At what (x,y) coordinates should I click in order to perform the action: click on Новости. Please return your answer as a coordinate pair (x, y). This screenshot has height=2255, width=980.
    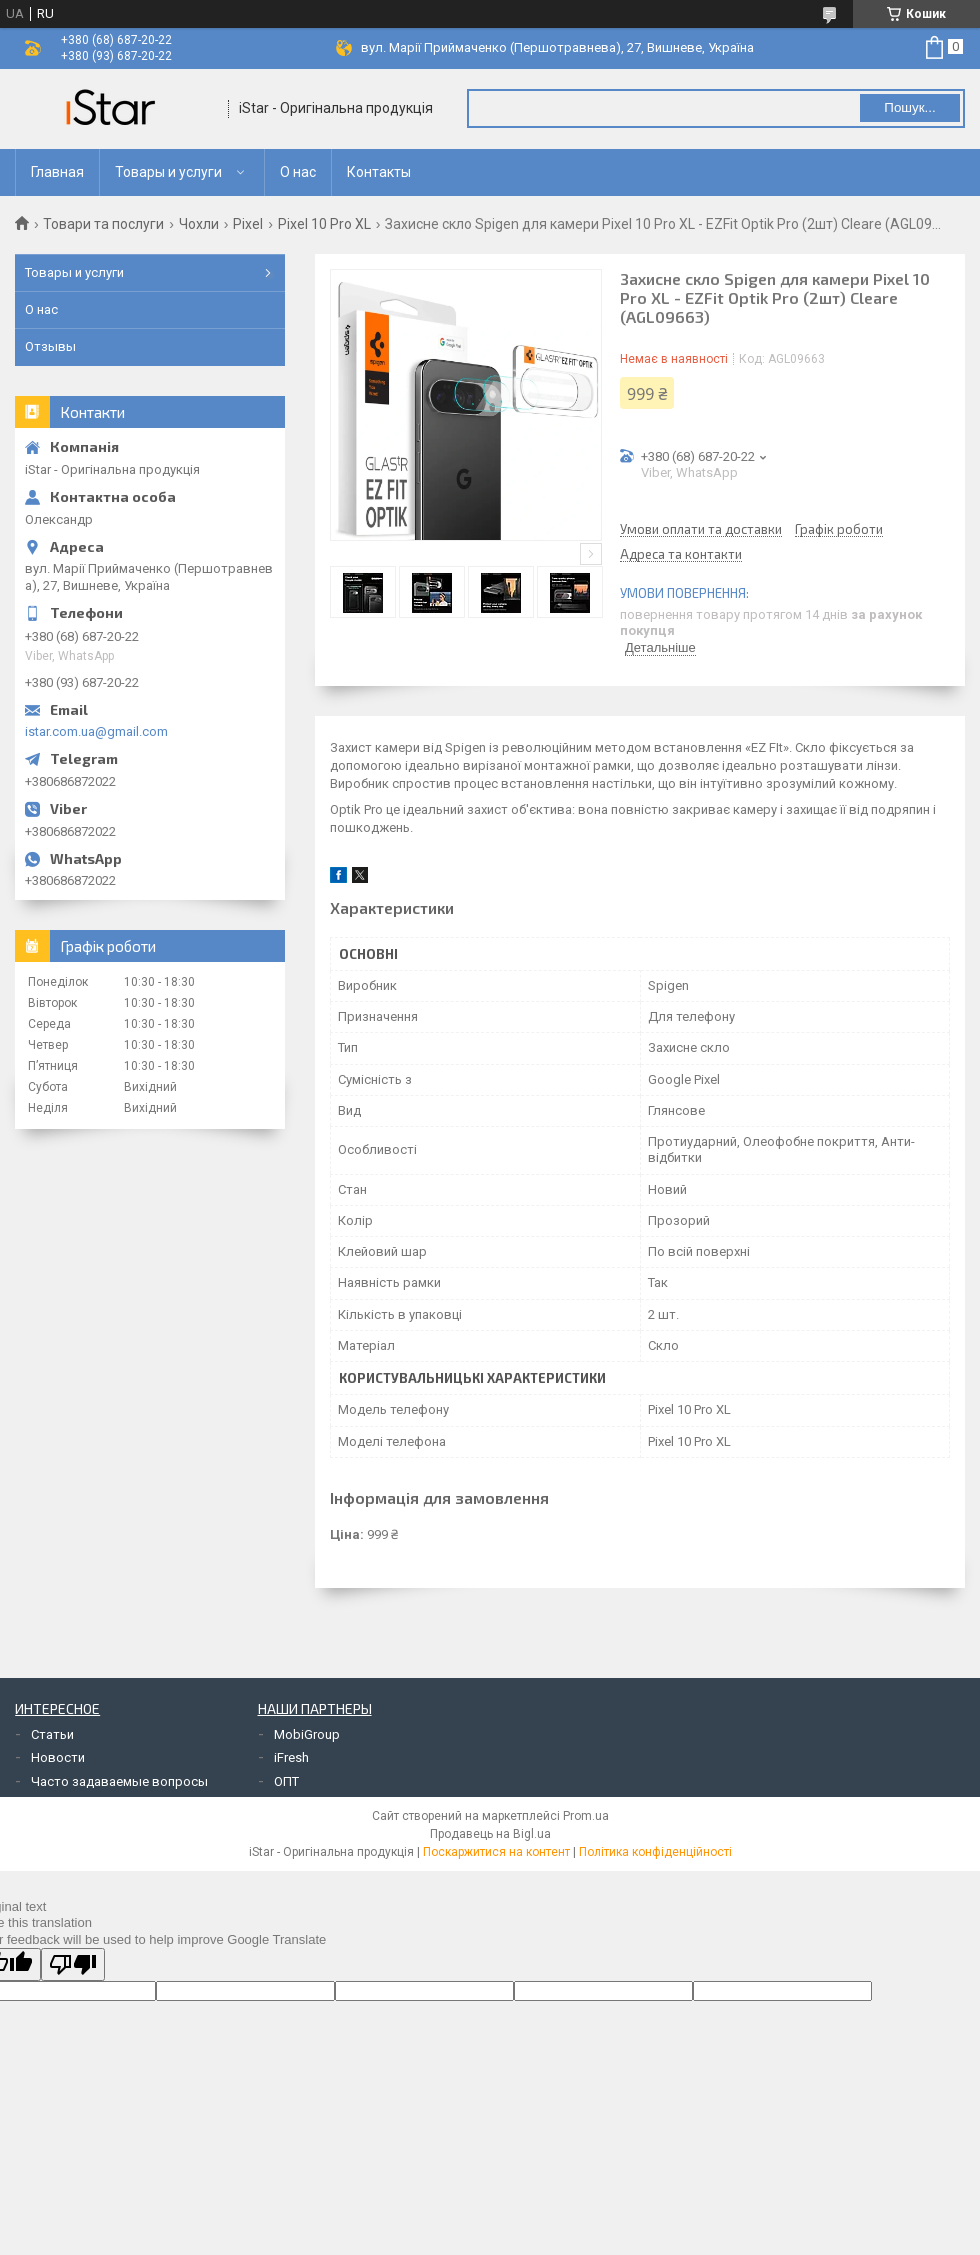
    Looking at the image, I should click on (58, 1757).